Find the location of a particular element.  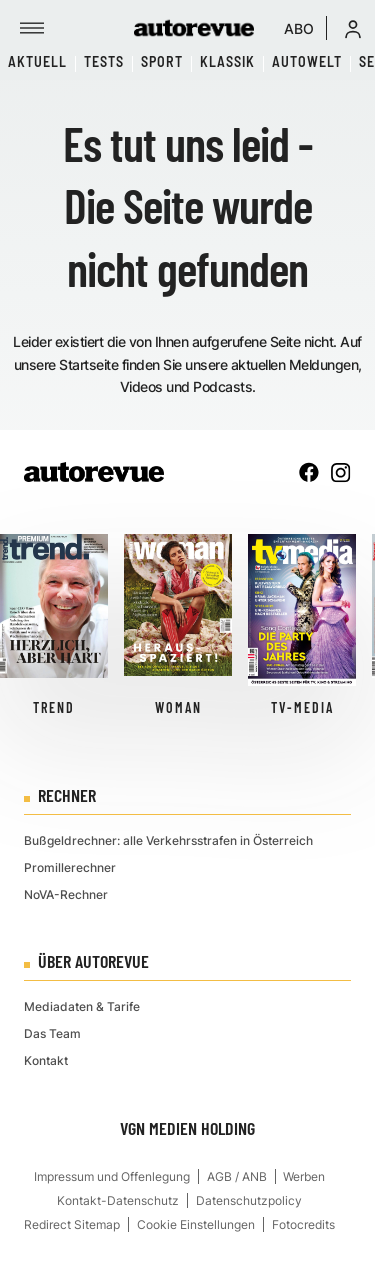

[button] is located at coordinates (353, 28).